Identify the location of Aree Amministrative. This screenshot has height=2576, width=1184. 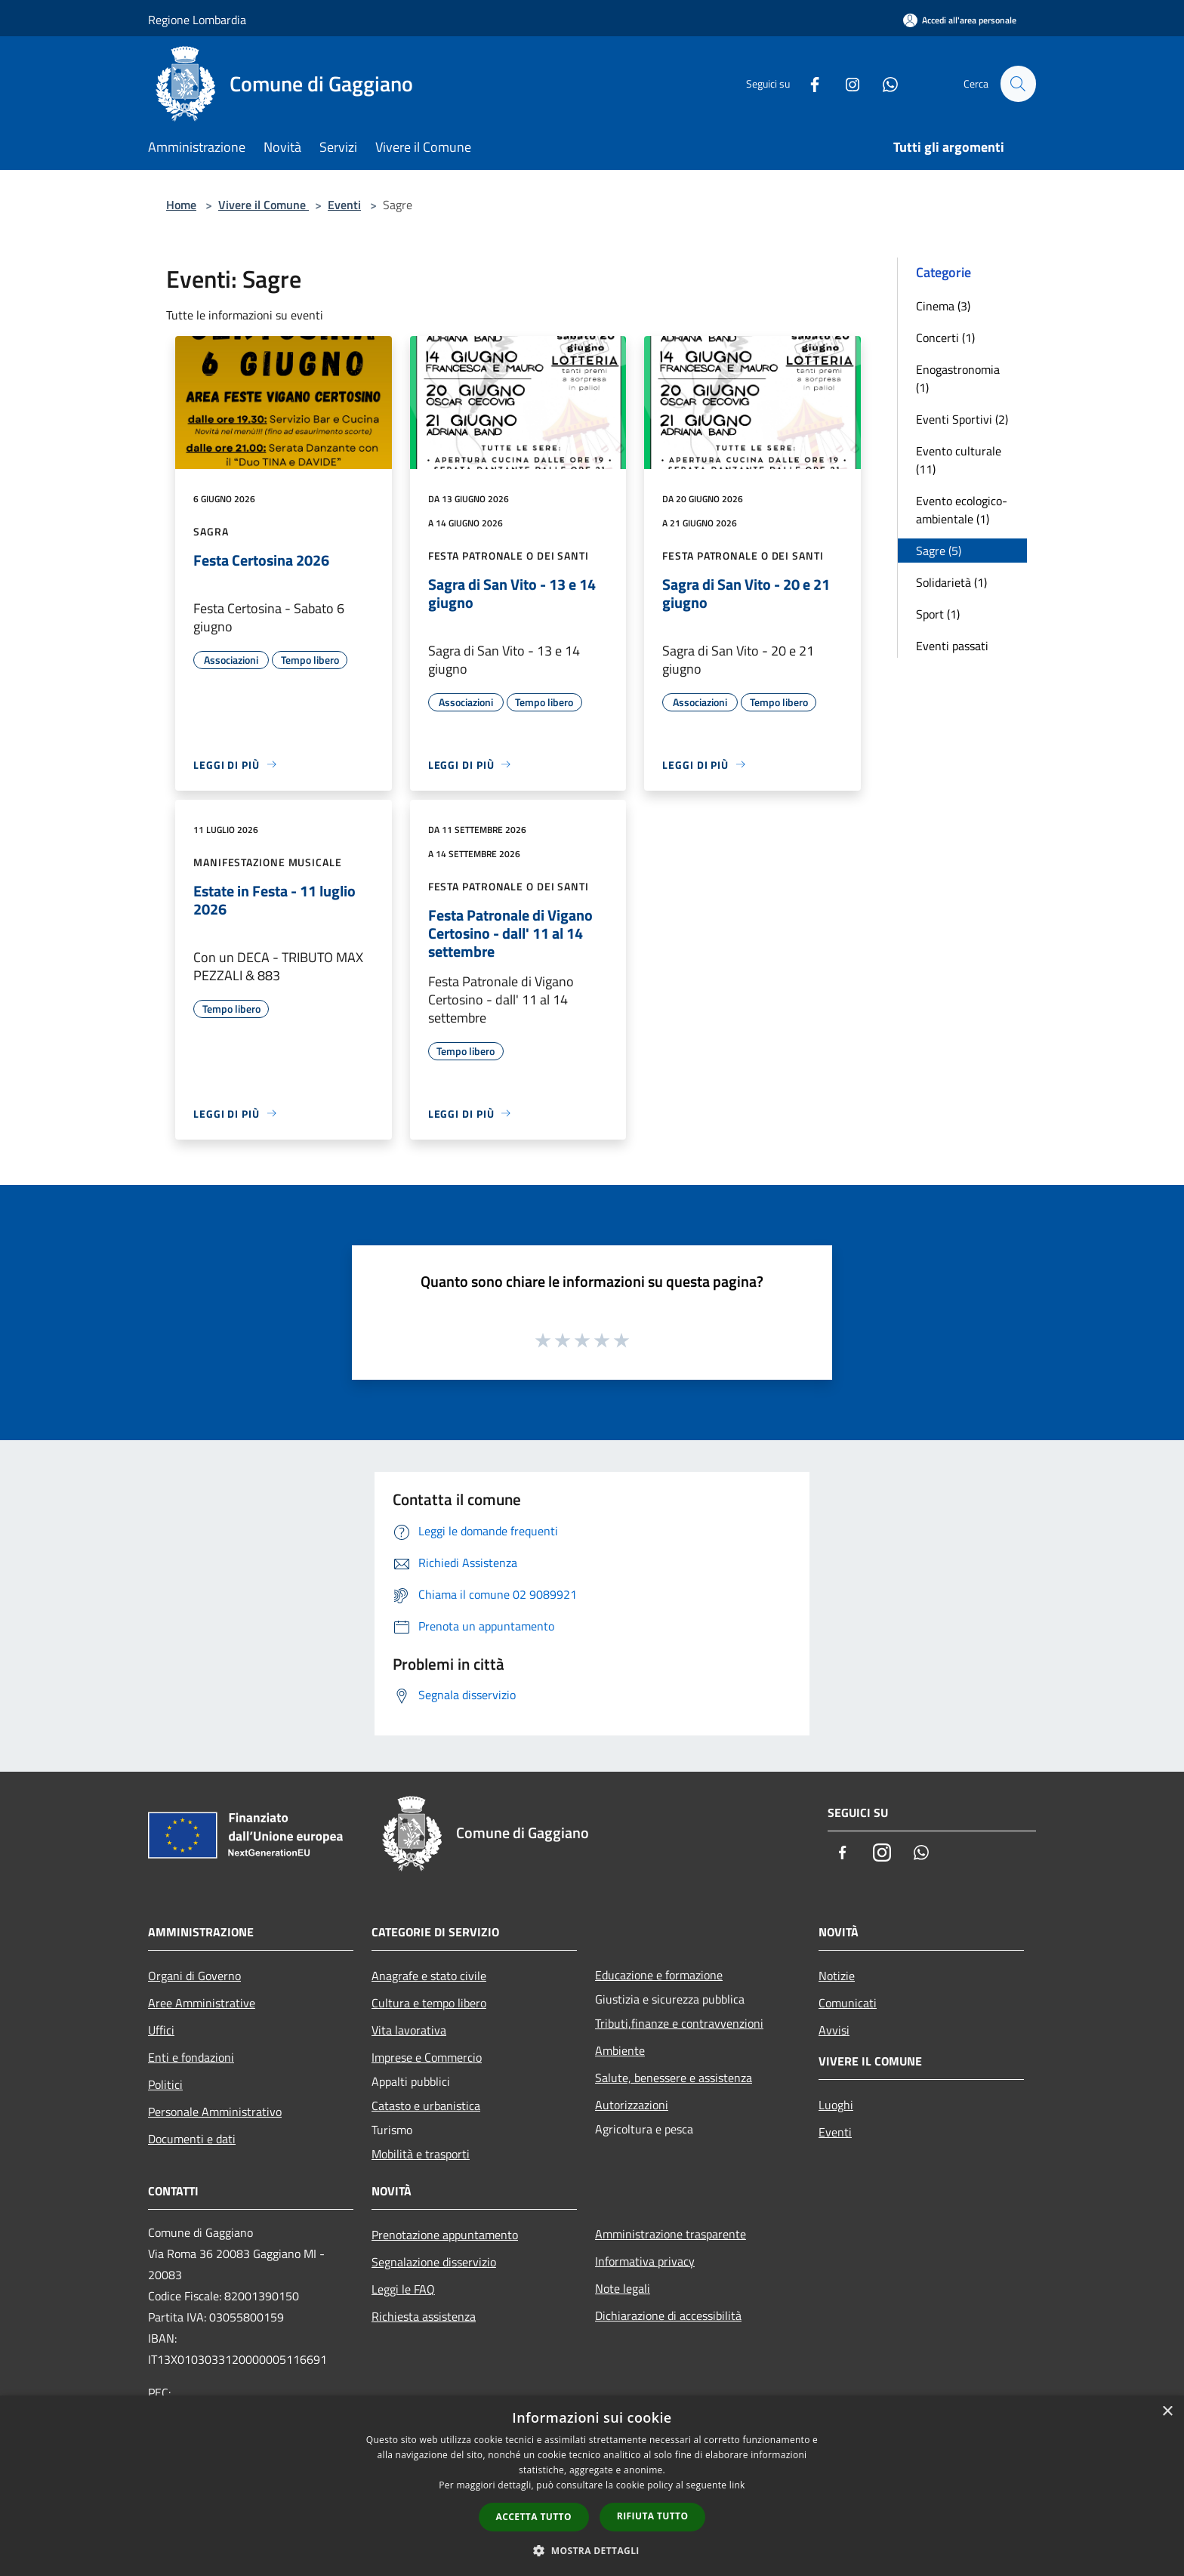
(201, 2003).